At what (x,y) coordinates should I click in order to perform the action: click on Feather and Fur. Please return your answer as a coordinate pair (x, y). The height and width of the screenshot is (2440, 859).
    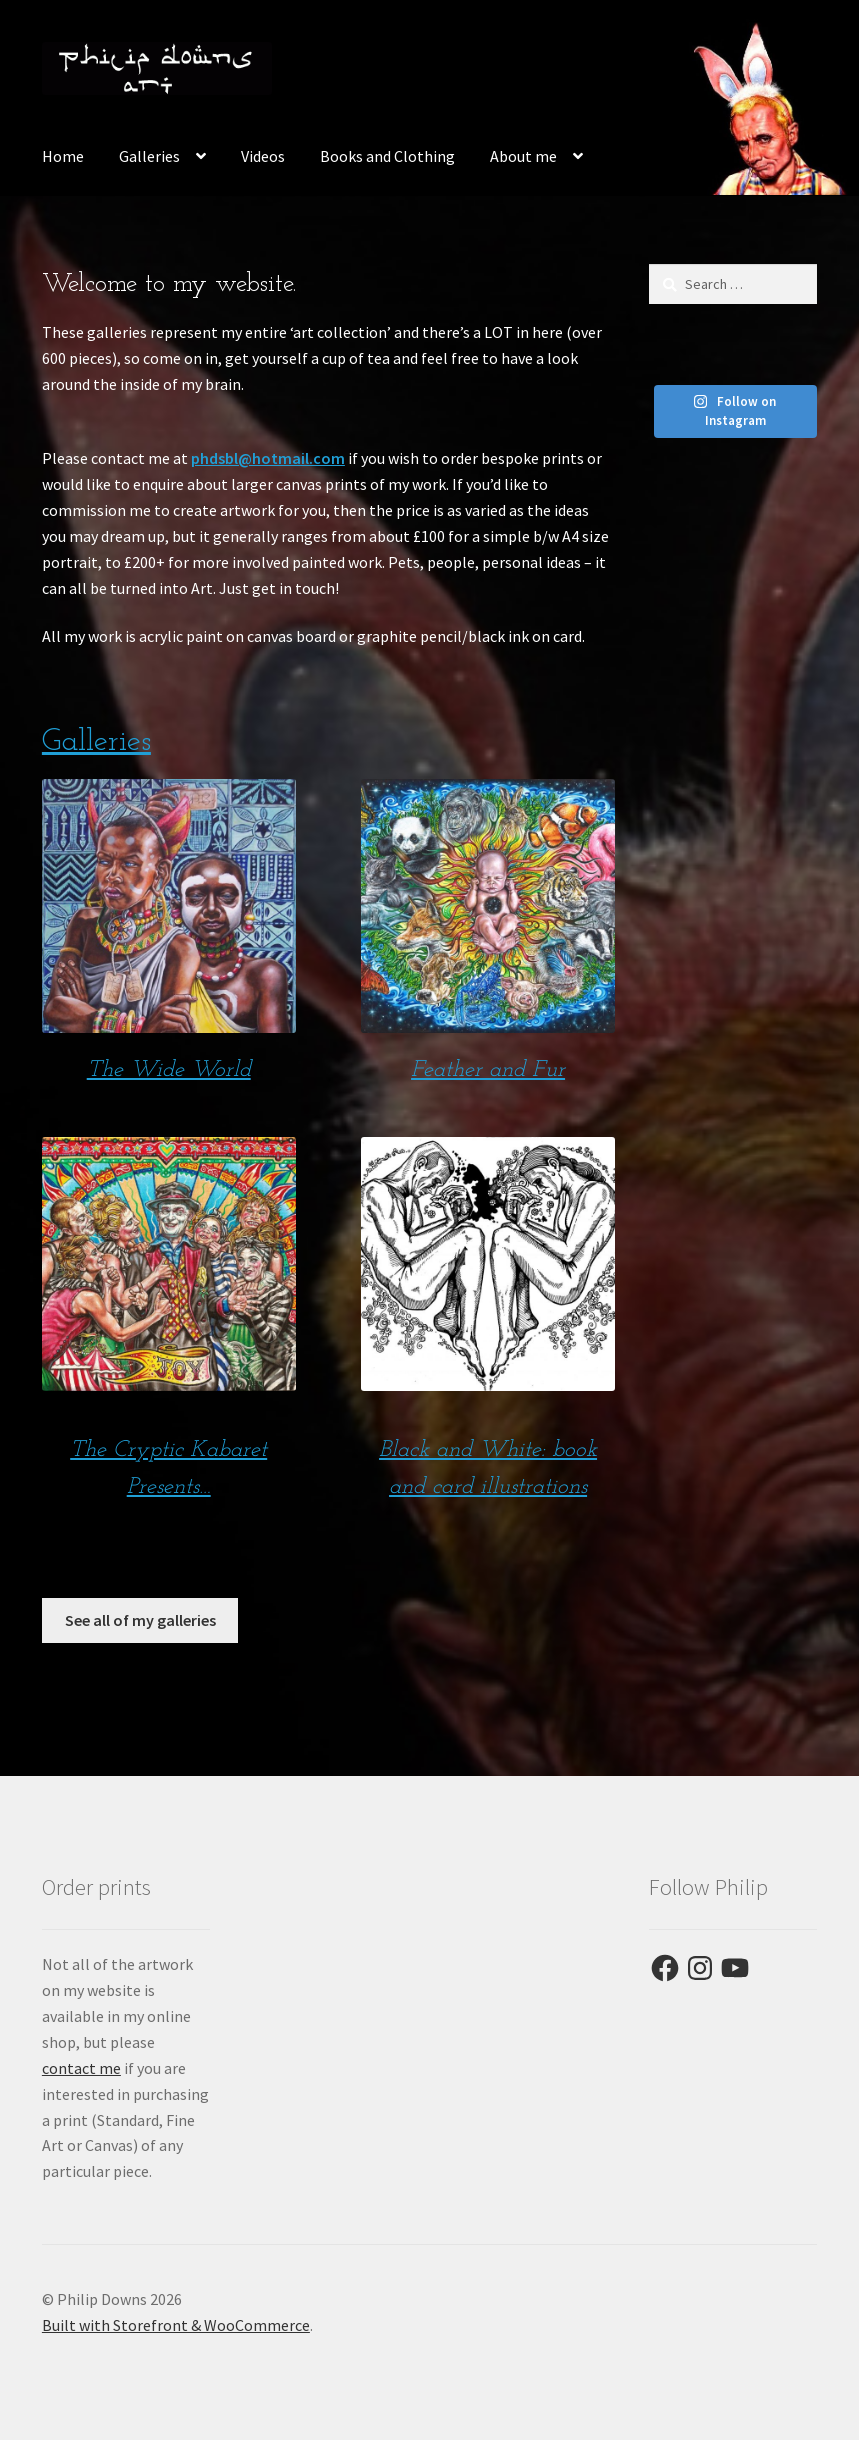
    Looking at the image, I should click on (488, 1070).